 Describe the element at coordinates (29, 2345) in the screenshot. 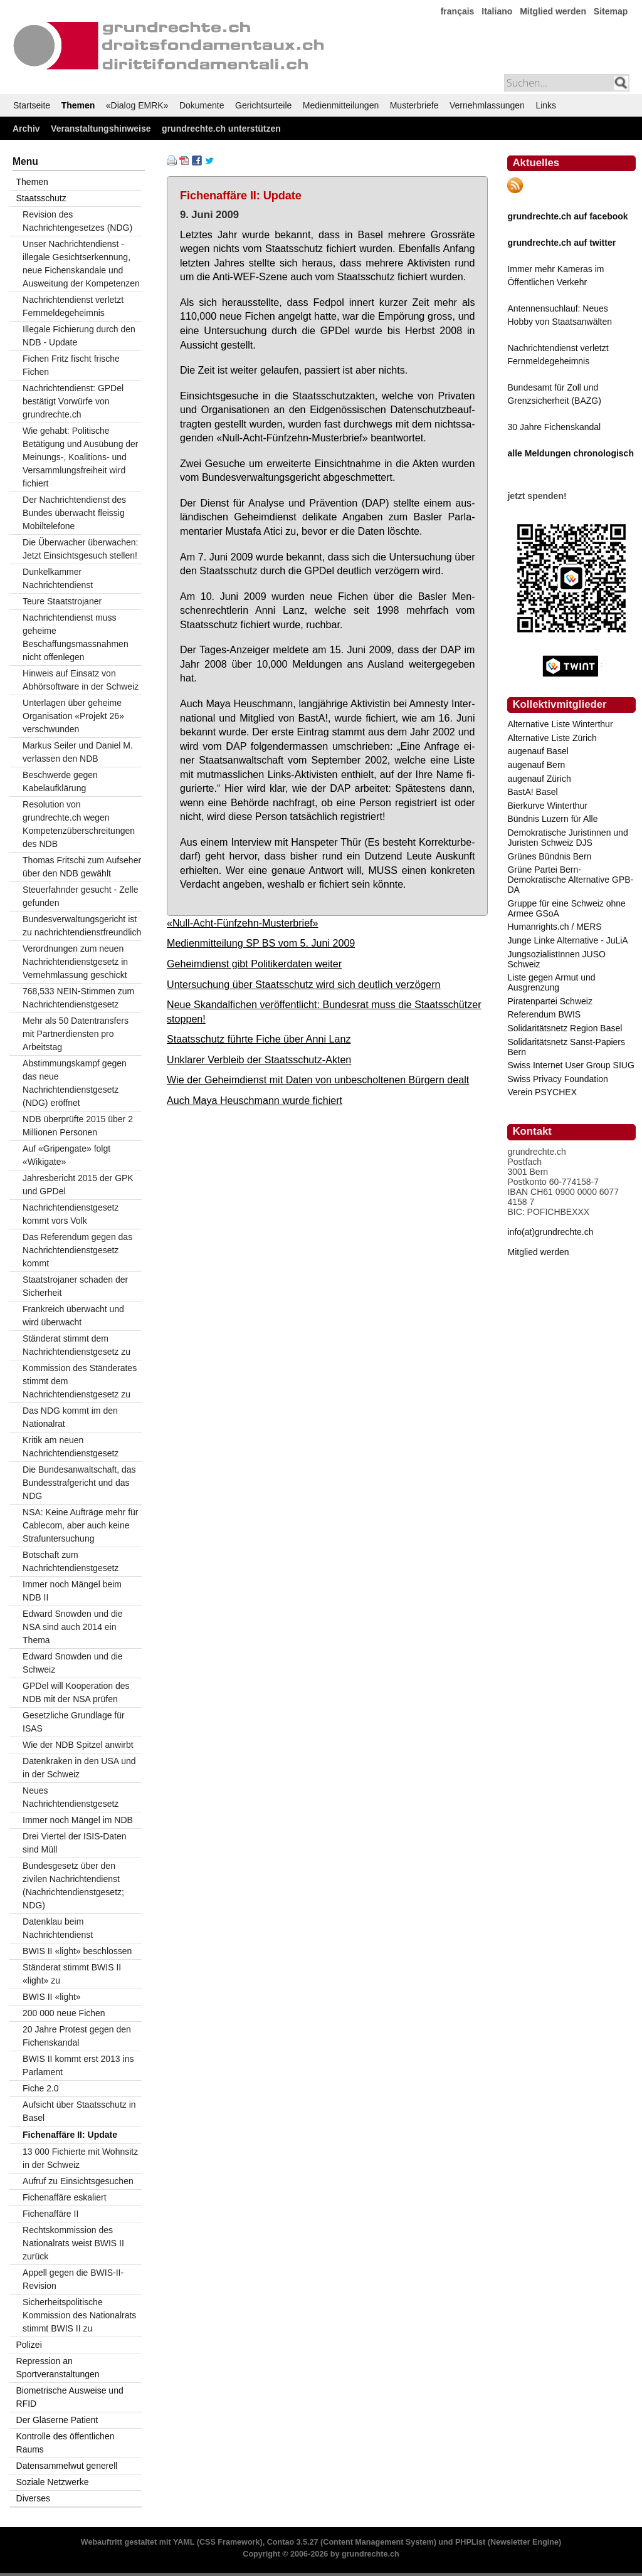

I see `Polizei` at that location.